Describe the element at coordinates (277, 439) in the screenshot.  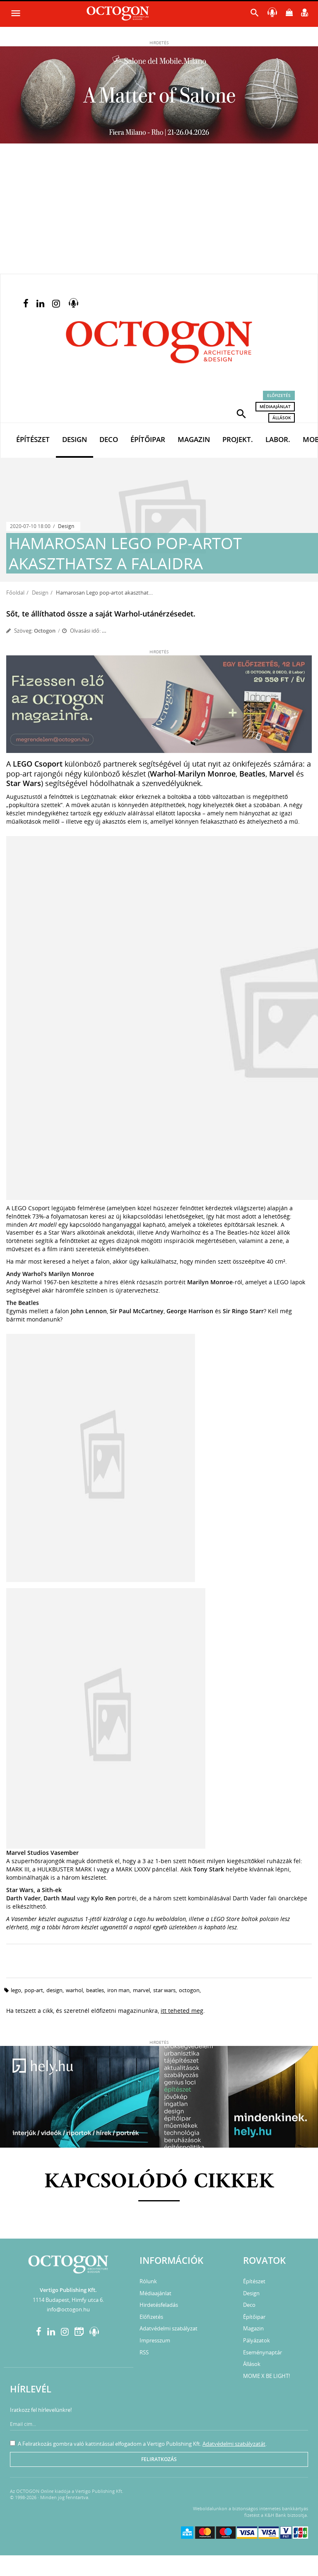
I see `Labor.` at that location.